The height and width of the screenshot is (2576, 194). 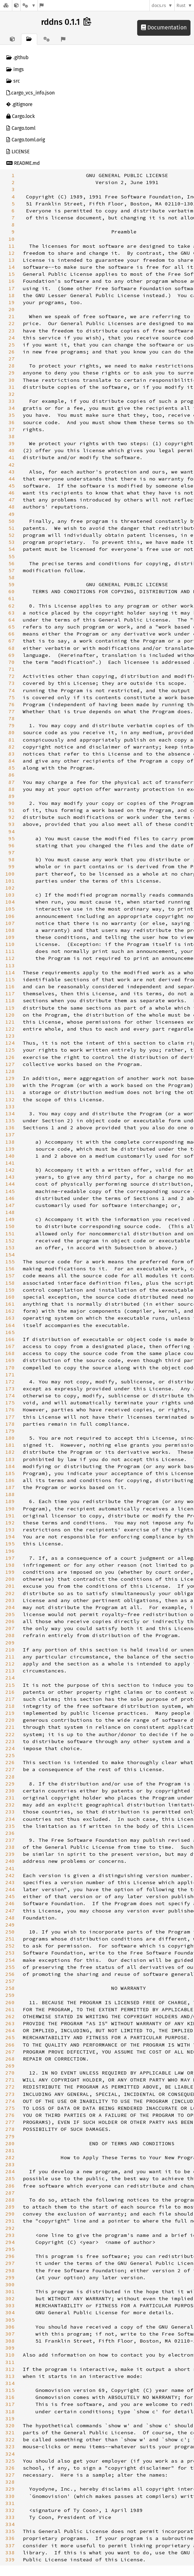 I want to click on 70, so click(x=11, y=662).